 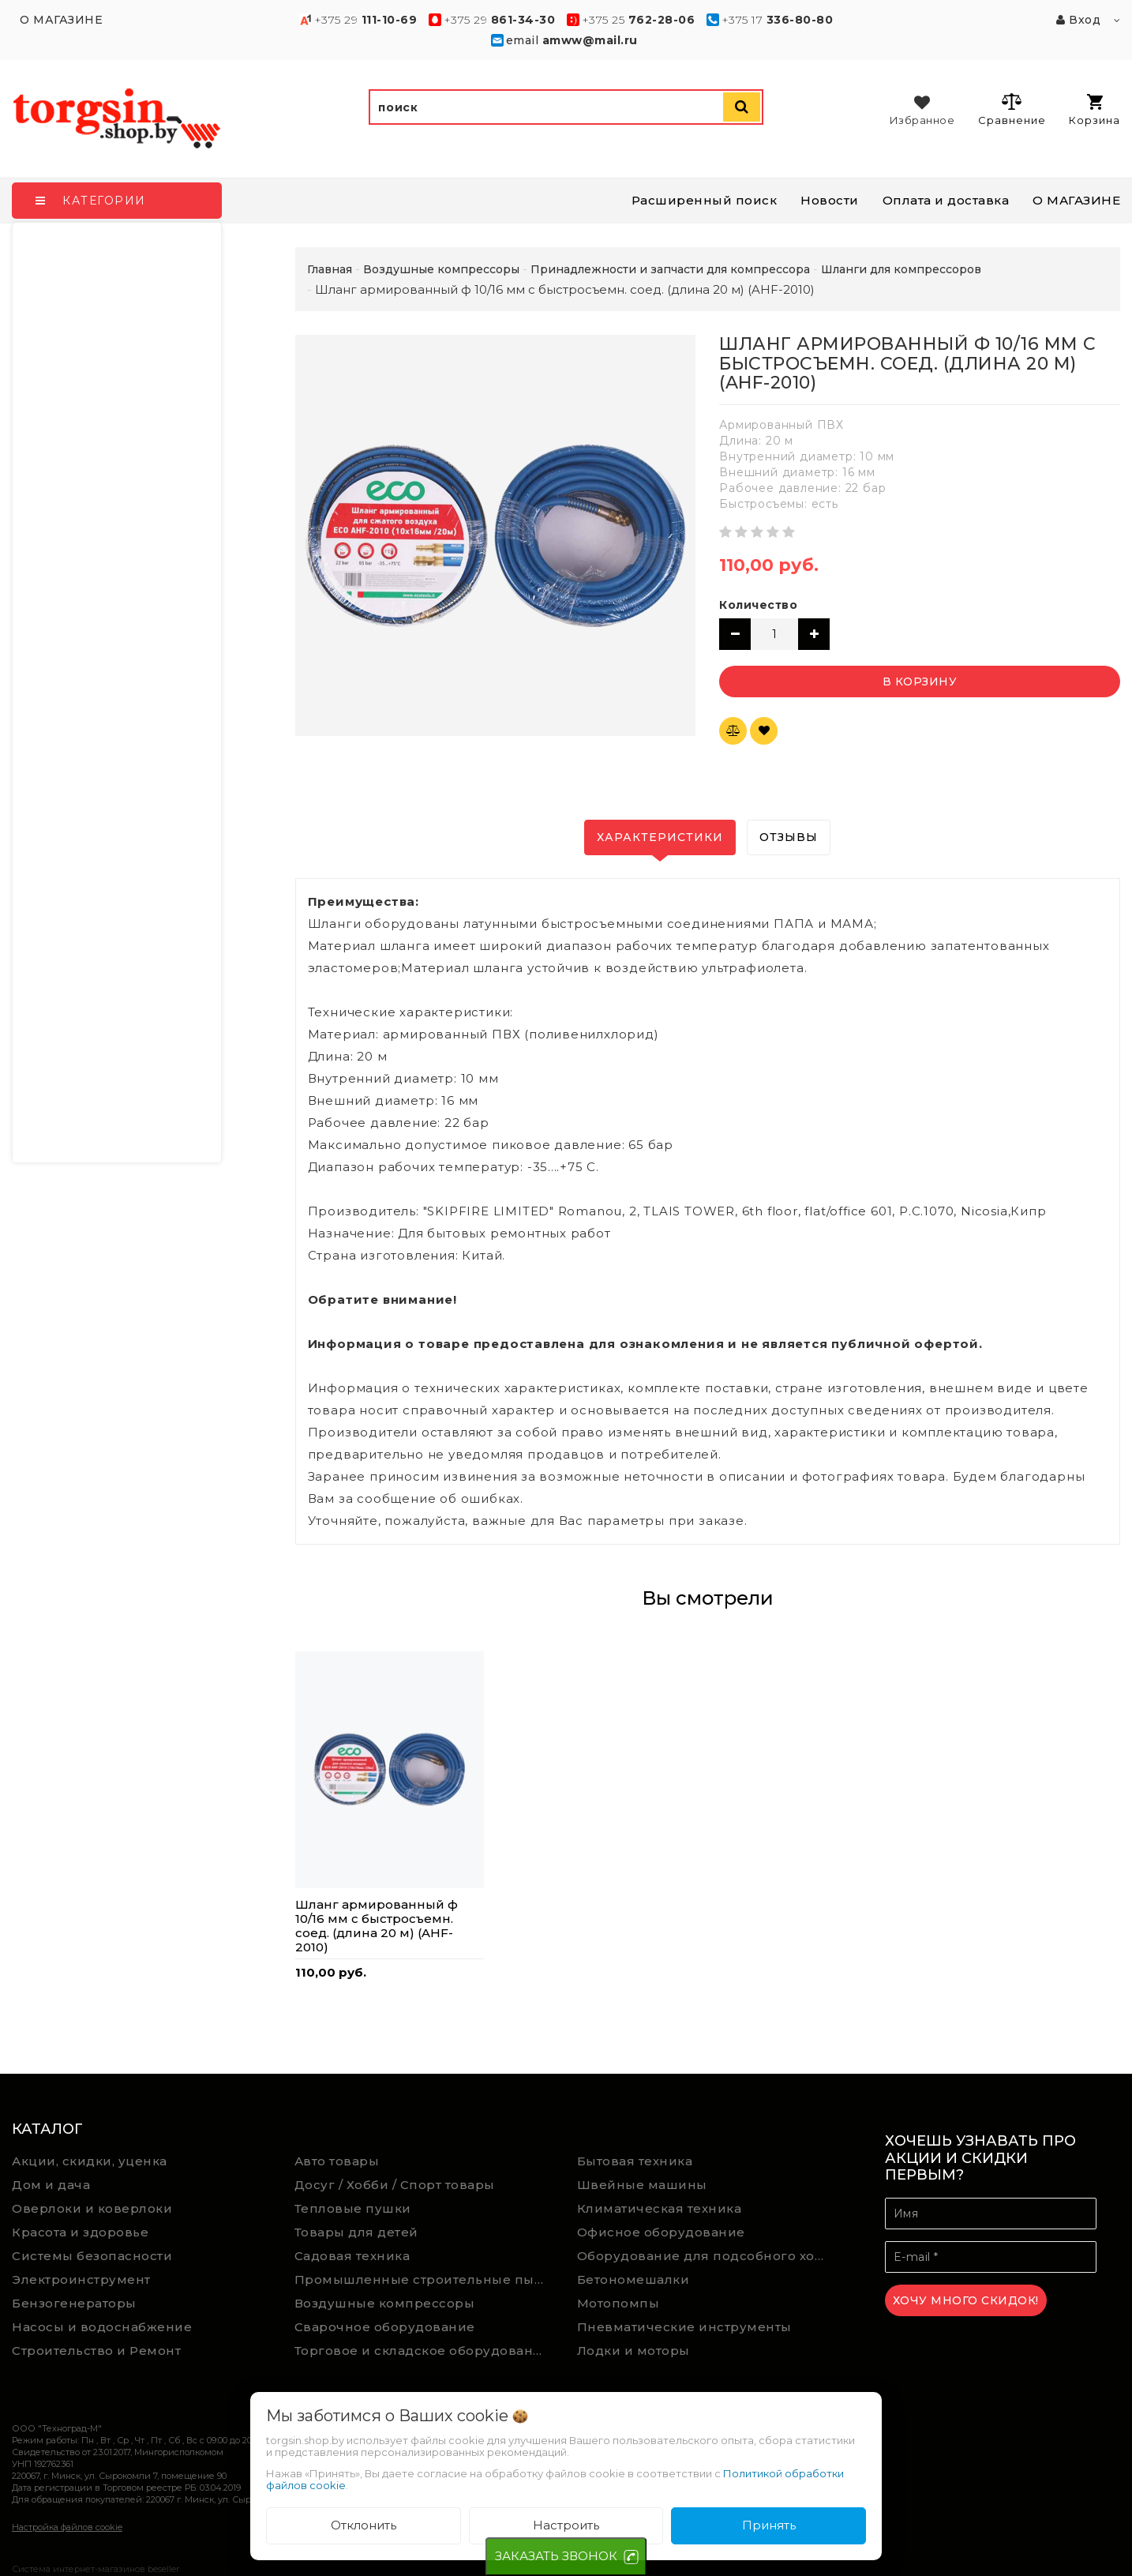 I want to click on Климатическая техника, so click(x=659, y=2208).